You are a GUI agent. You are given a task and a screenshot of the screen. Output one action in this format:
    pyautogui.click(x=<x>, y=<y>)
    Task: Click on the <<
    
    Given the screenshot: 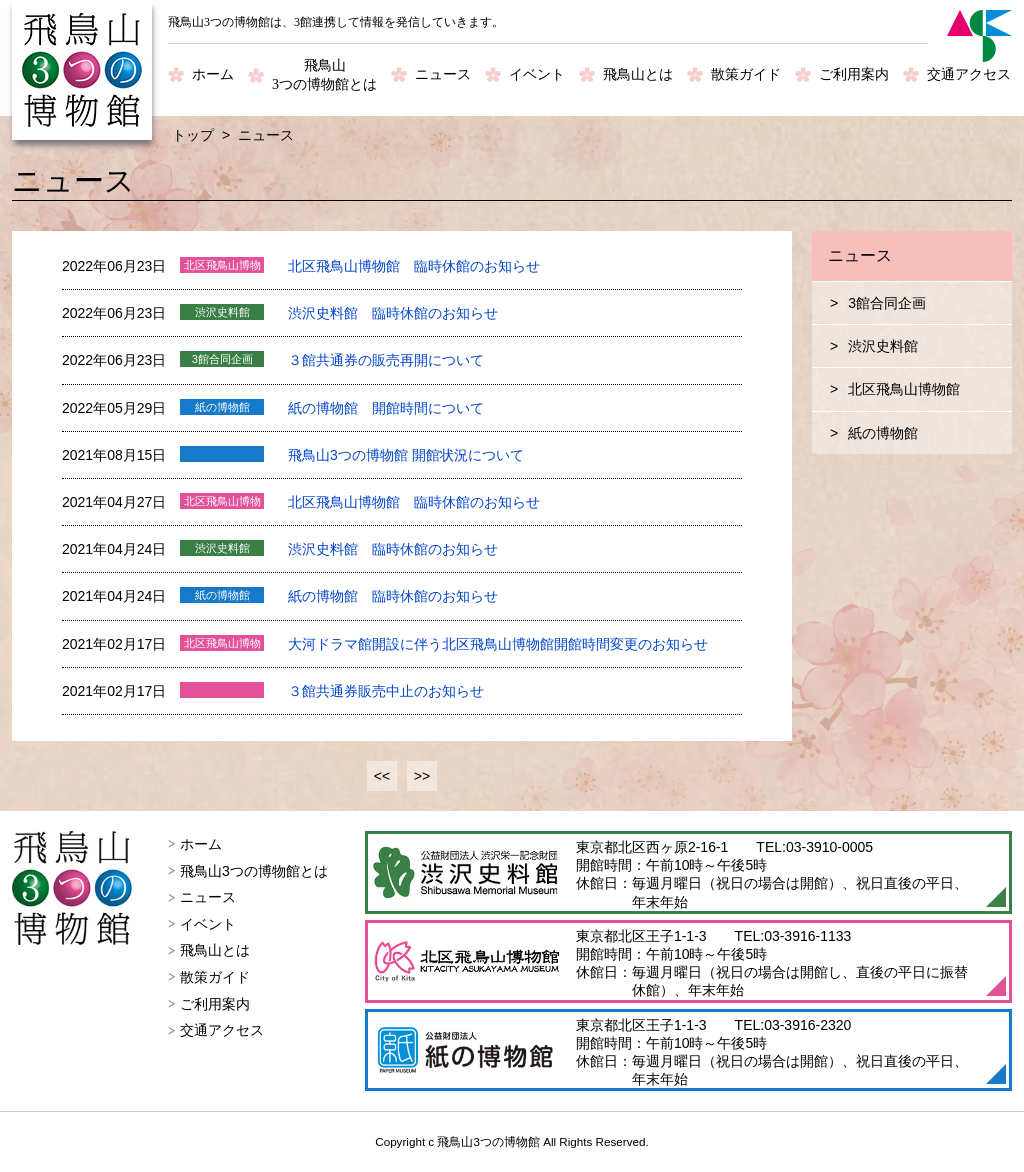 What is the action you would take?
    pyautogui.click(x=382, y=776)
    